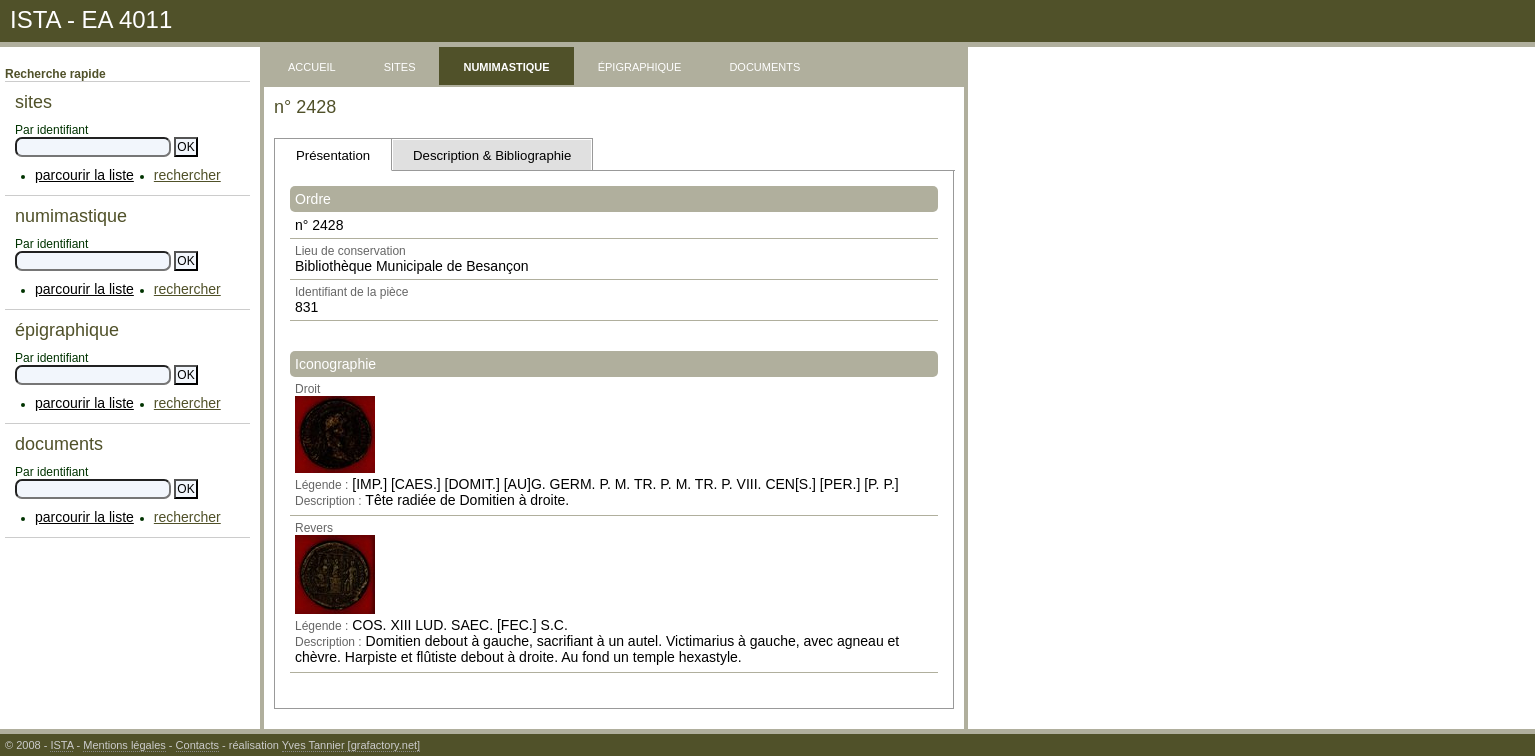 The height and width of the screenshot is (756, 1535). I want to click on rechercher, so click(187, 175).